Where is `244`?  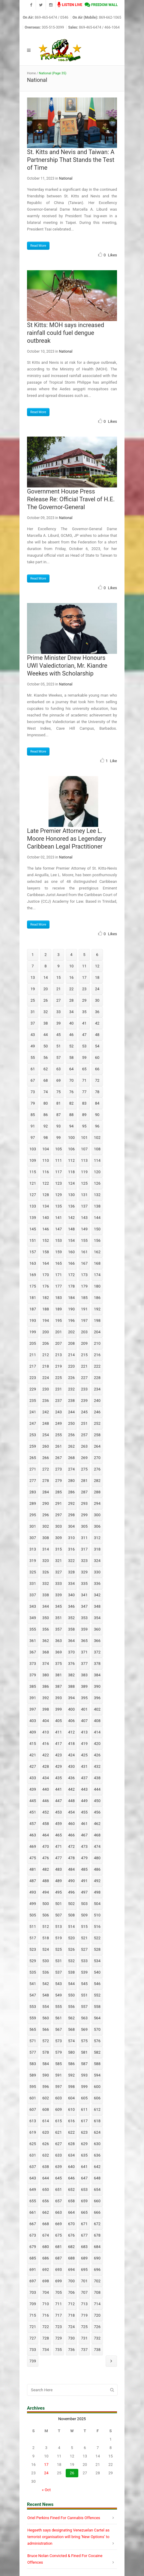
244 is located at coordinates (71, 1412).